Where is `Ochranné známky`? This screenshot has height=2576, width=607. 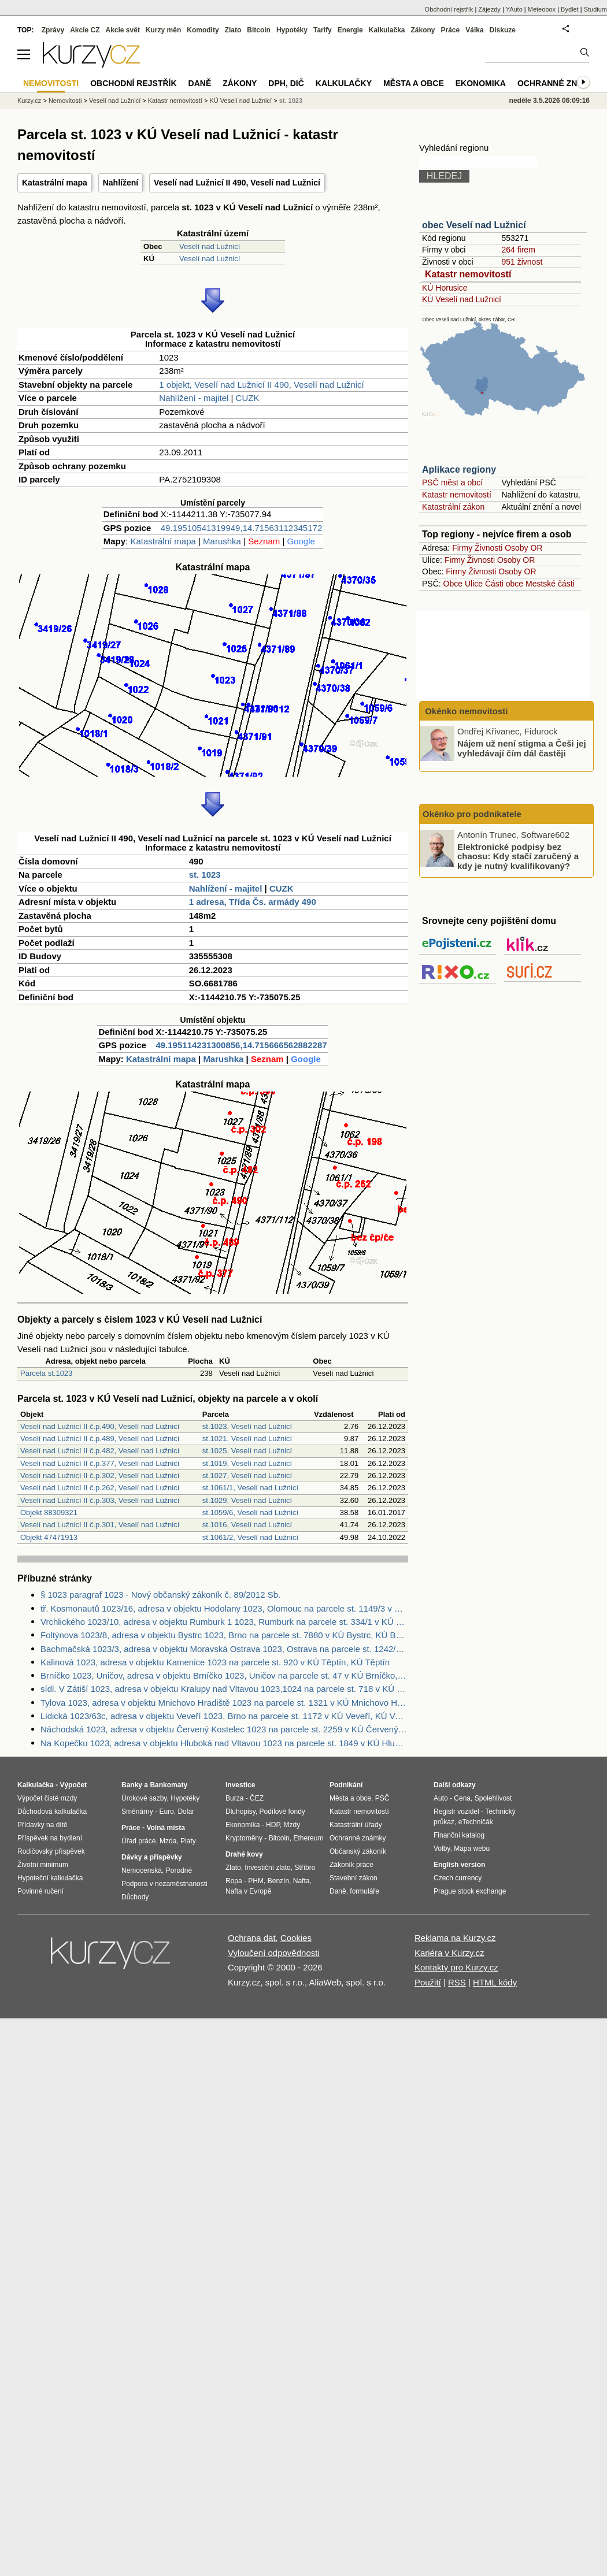
Ochranné známky is located at coordinates (559, 83).